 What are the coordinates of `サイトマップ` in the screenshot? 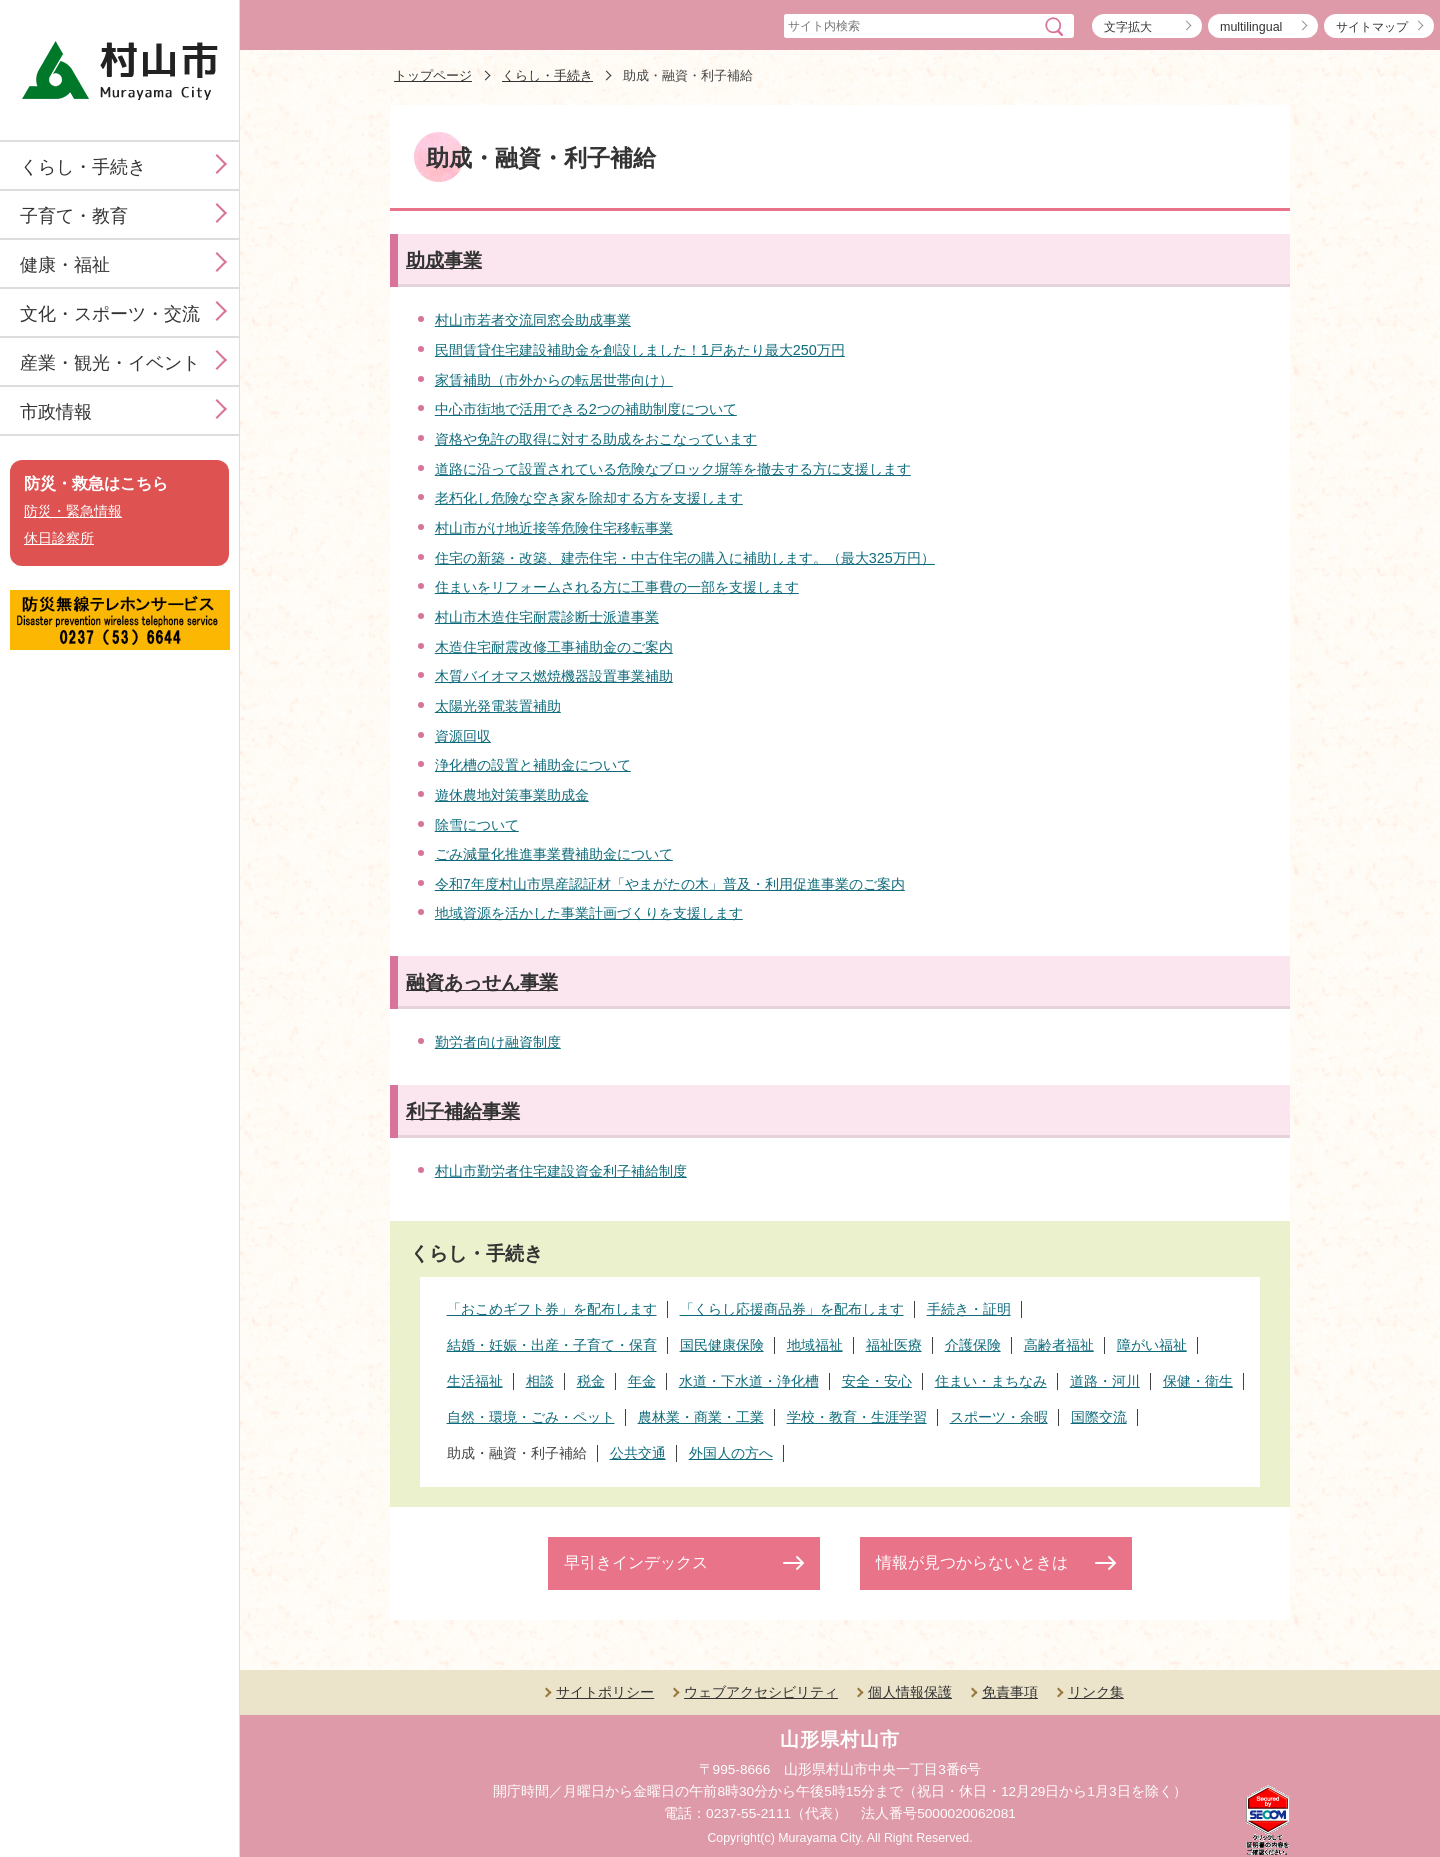 It's located at (1372, 27).